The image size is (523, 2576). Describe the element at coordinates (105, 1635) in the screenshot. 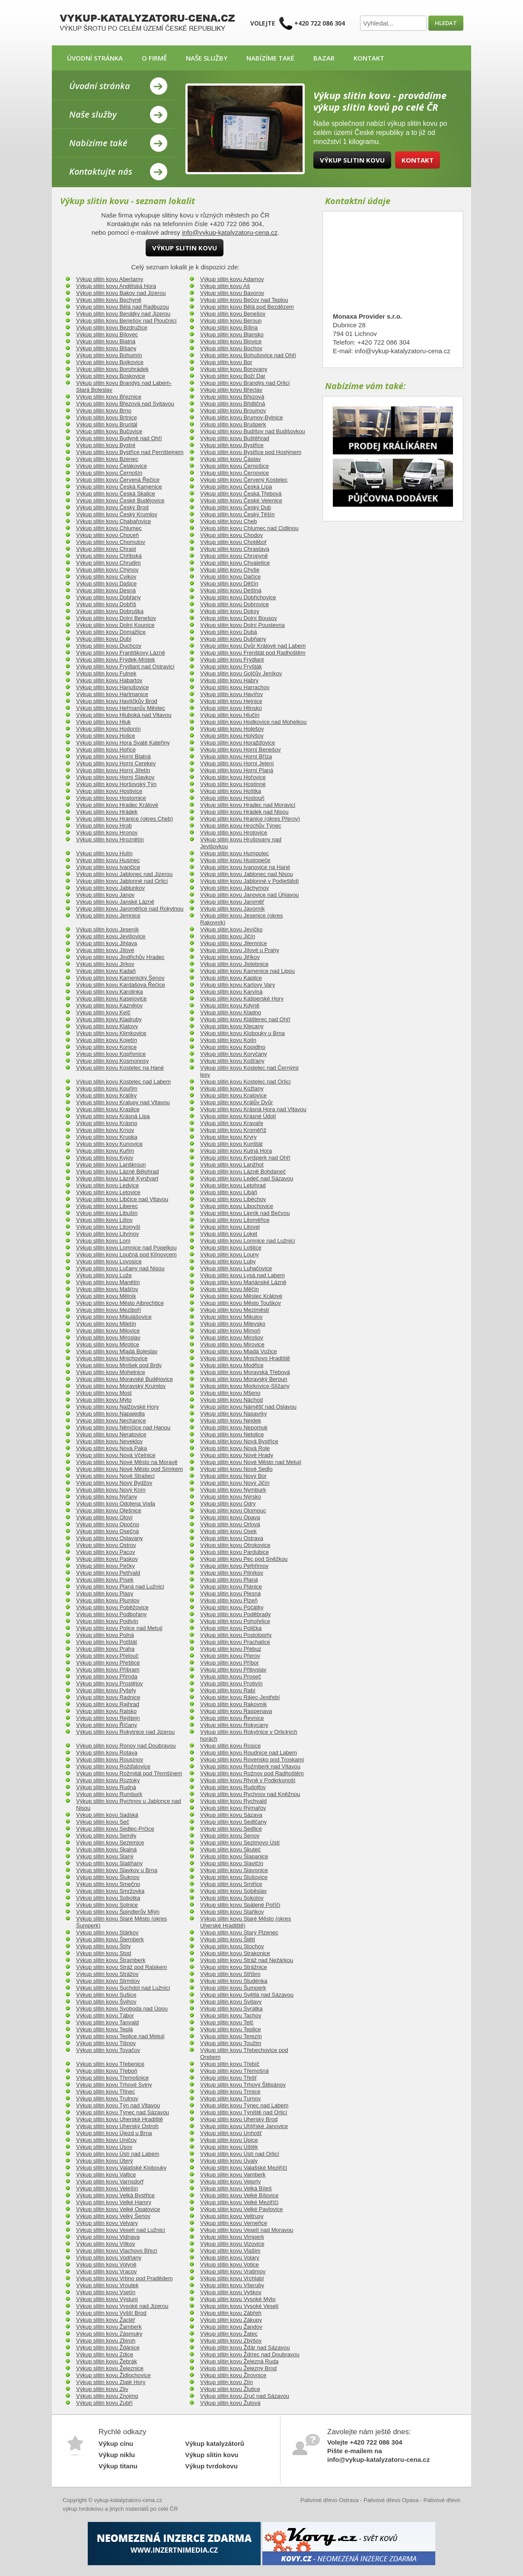

I see `Výkup slitin kovu Polná` at that location.